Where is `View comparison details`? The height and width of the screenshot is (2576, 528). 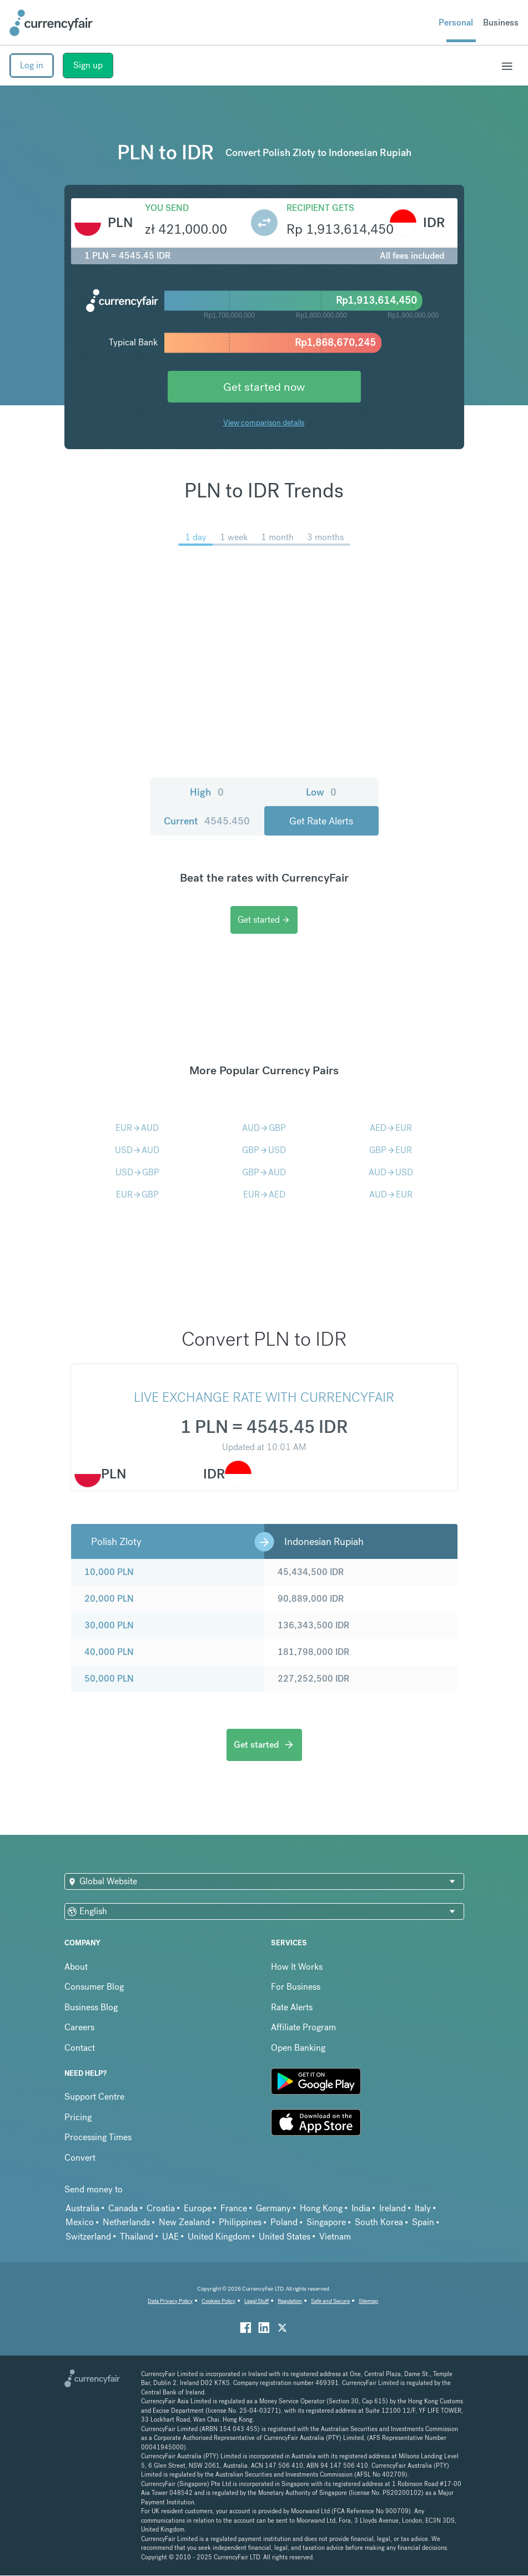 View comparison details is located at coordinates (263, 422).